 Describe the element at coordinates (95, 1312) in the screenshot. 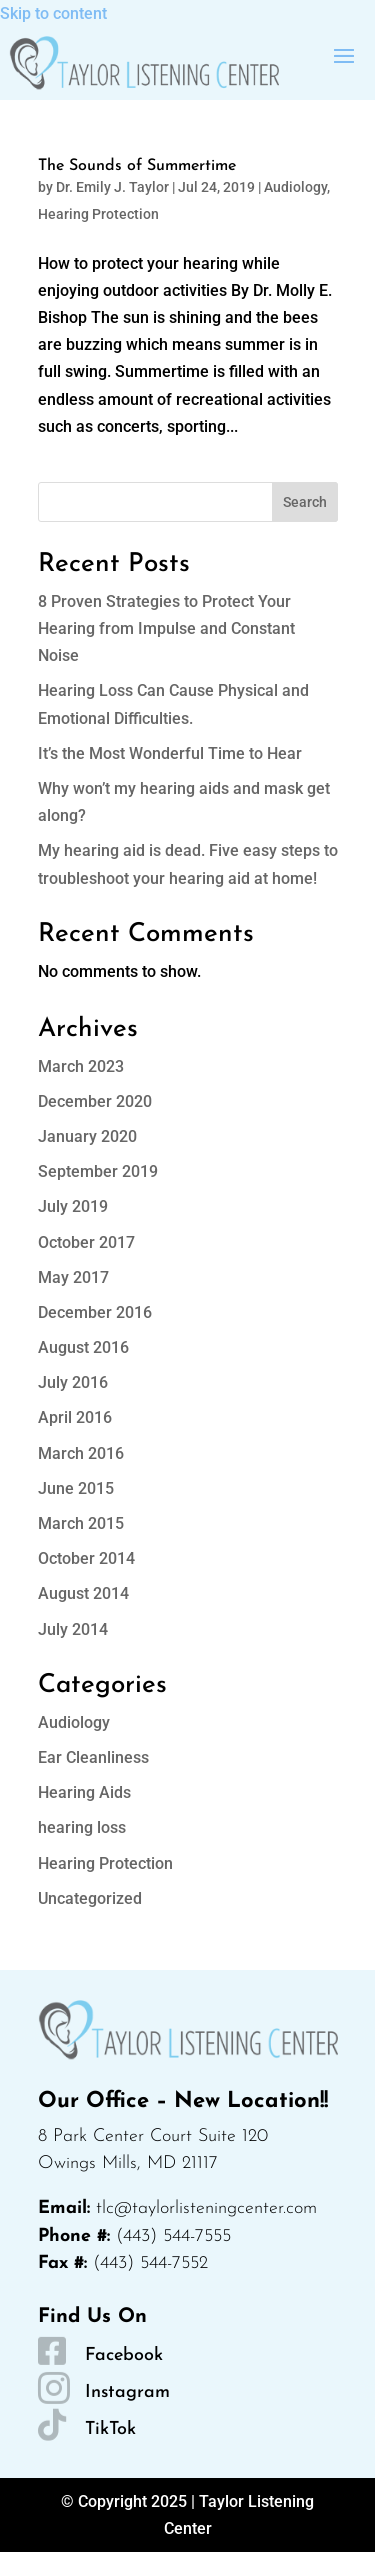

I see `December 2016 [link]` at that location.